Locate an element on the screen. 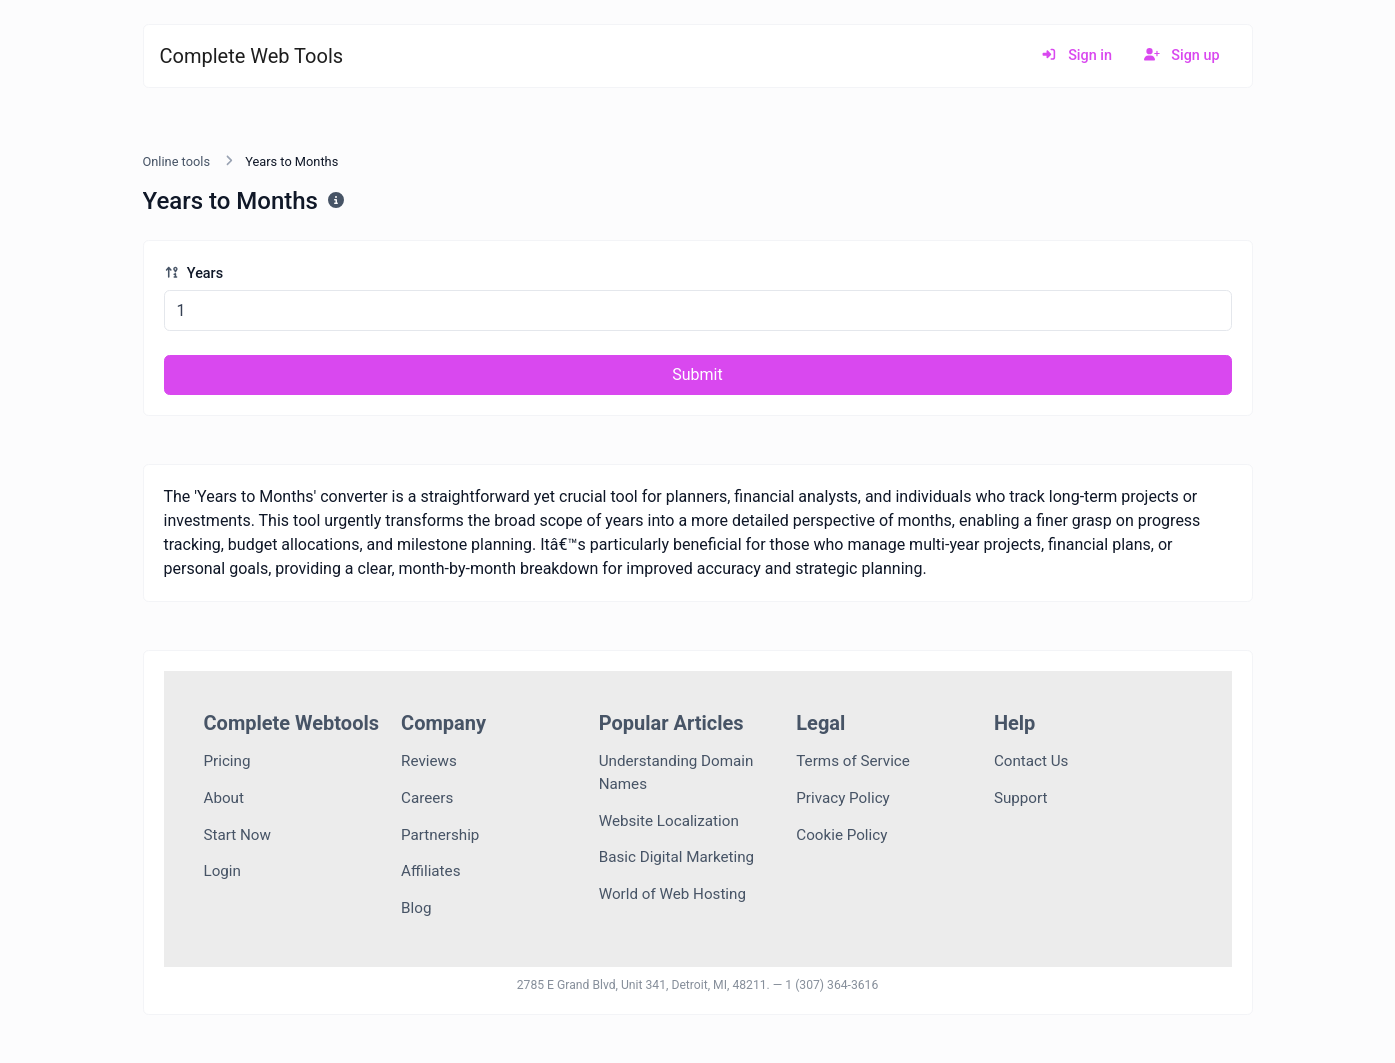 Image resolution: width=1395 pixels, height=1063 pixels. Website Localization is located at coordinates (669, 821).